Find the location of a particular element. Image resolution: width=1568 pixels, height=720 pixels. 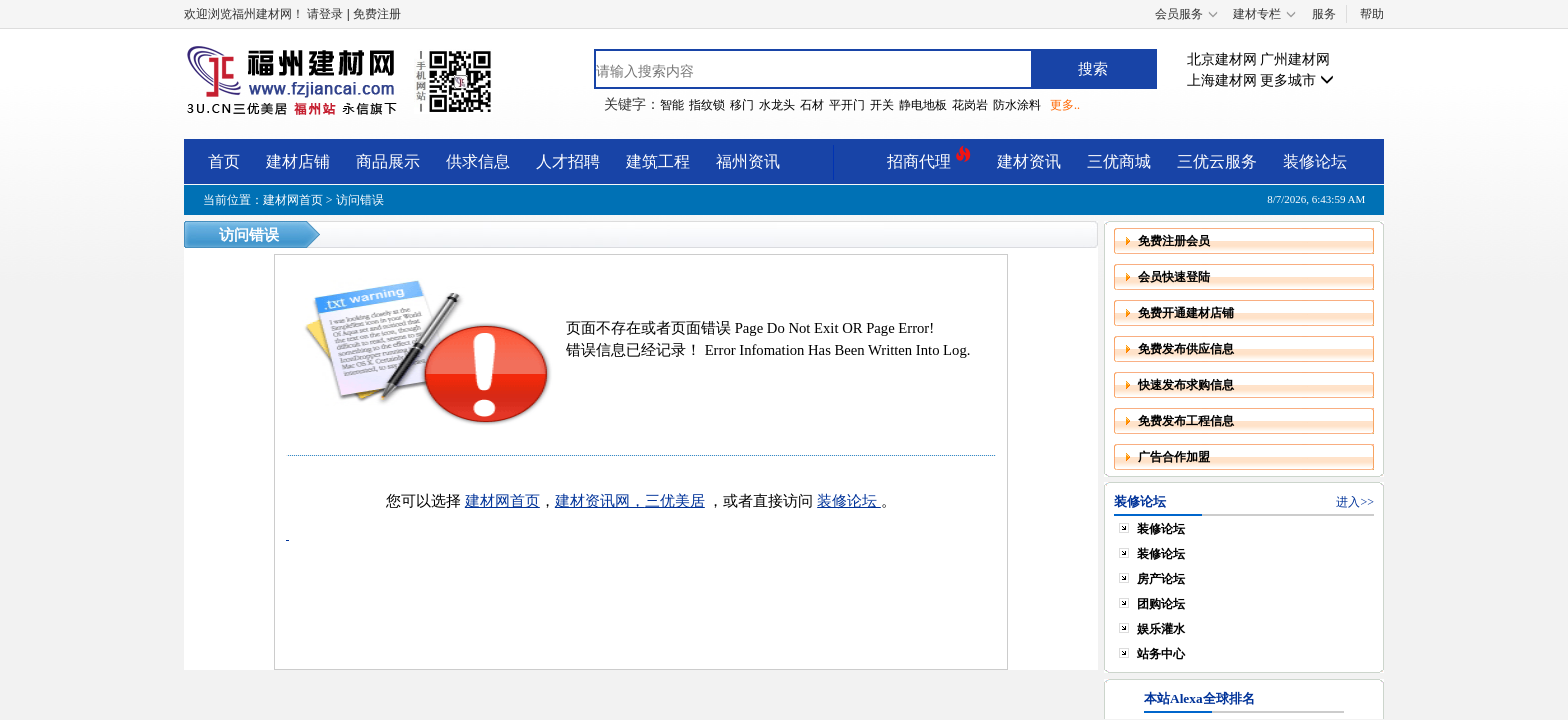

会员快速登陆 is located at coordinates (1174, 277).